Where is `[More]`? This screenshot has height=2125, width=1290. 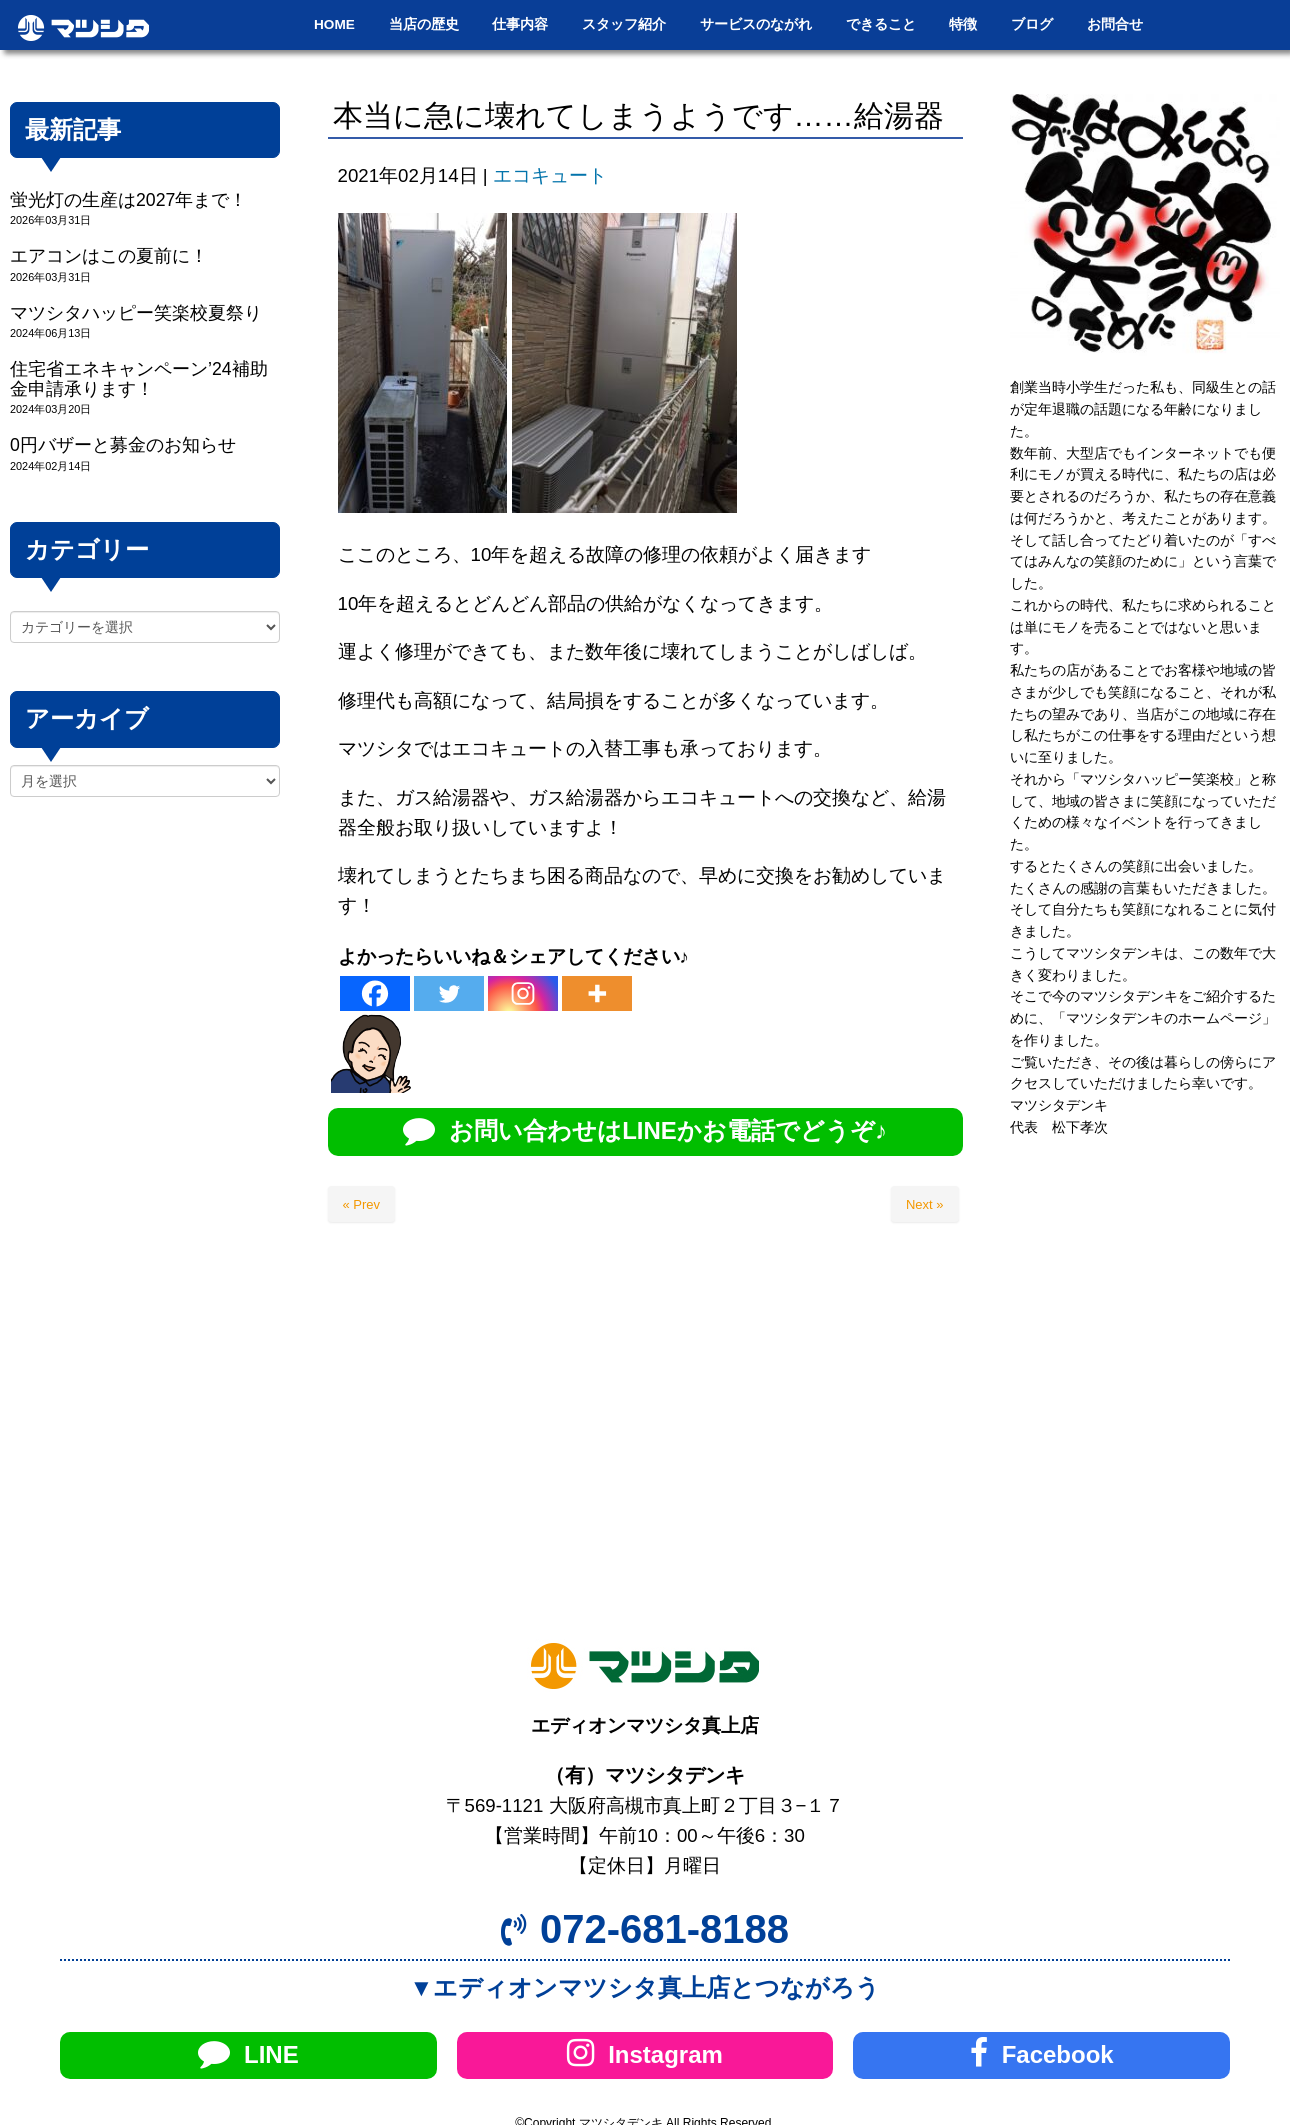
[More] is located at coordinates (597, 993).